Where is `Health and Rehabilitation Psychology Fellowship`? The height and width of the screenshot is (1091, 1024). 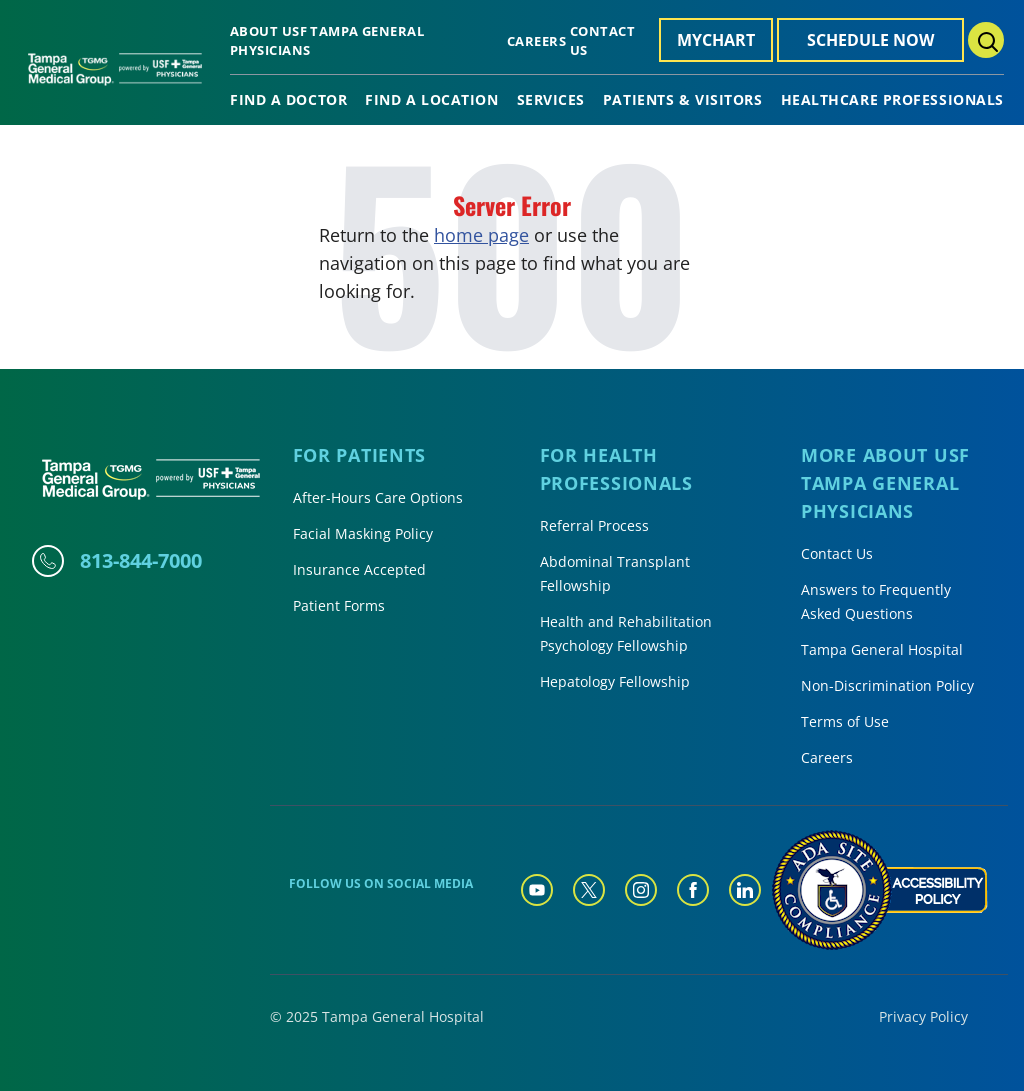 Health and Rehabilitation Psychology Fellowship is located at coordinates (626, 633).